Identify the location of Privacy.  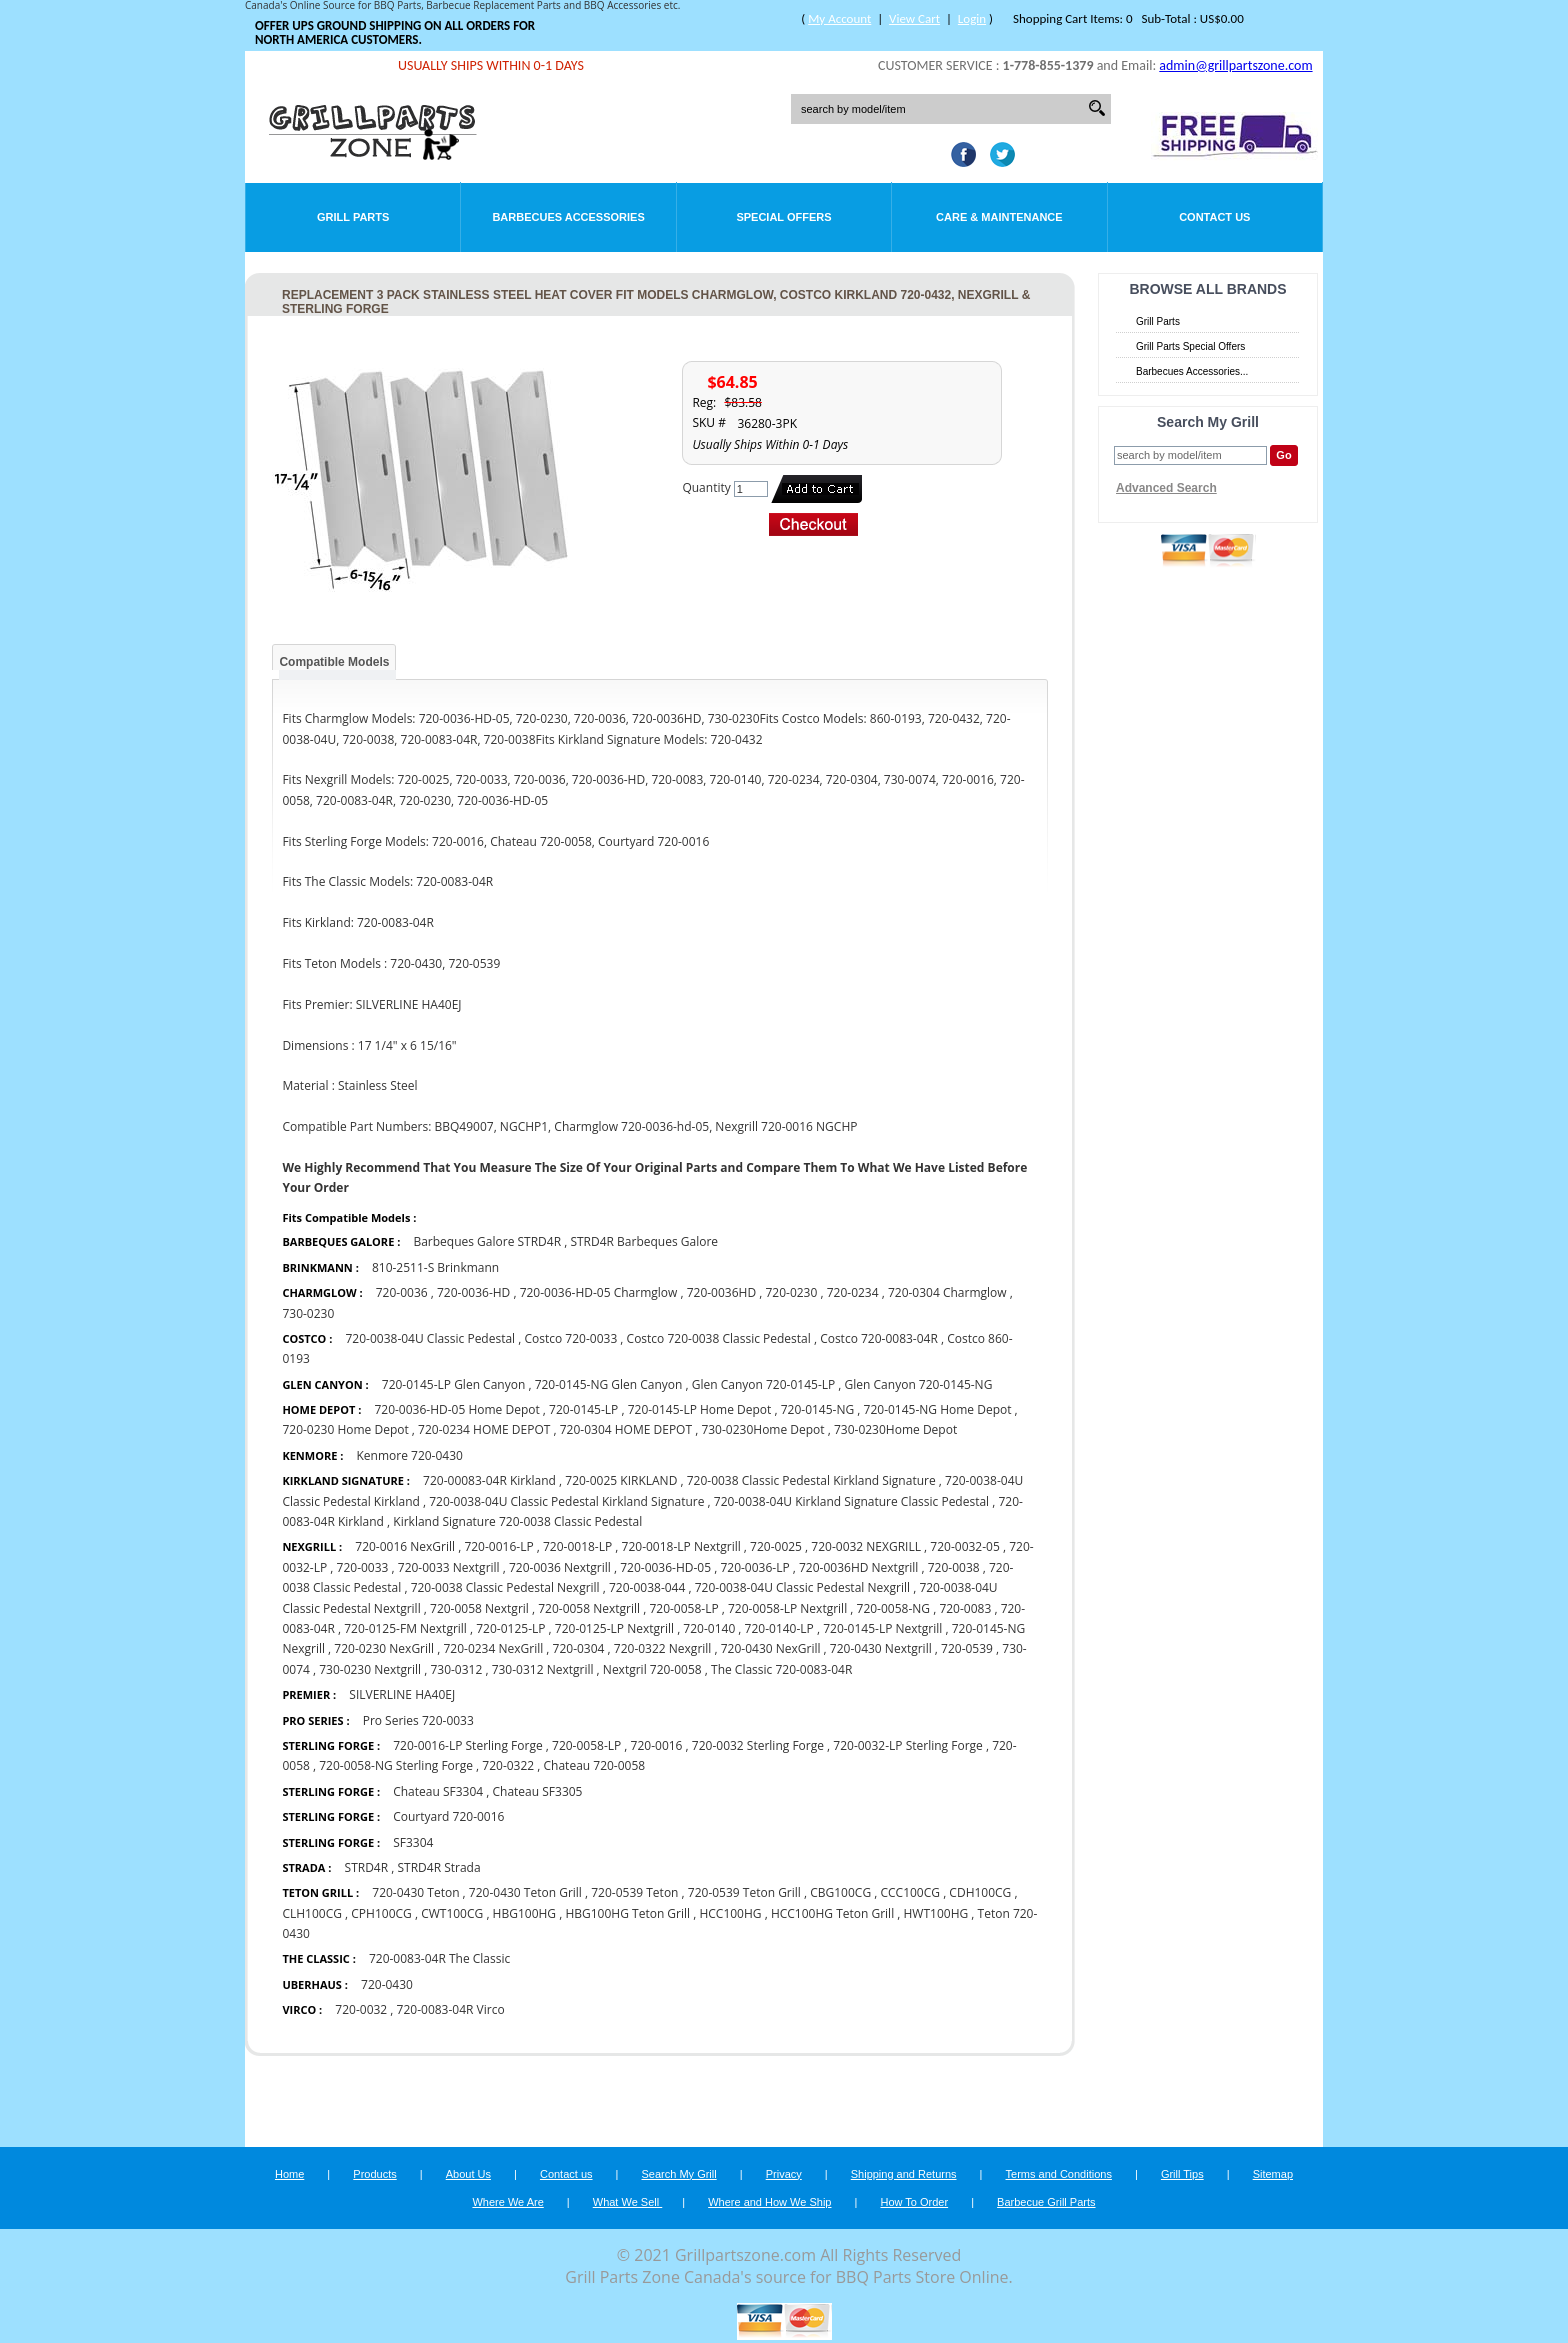
(784, 2174).